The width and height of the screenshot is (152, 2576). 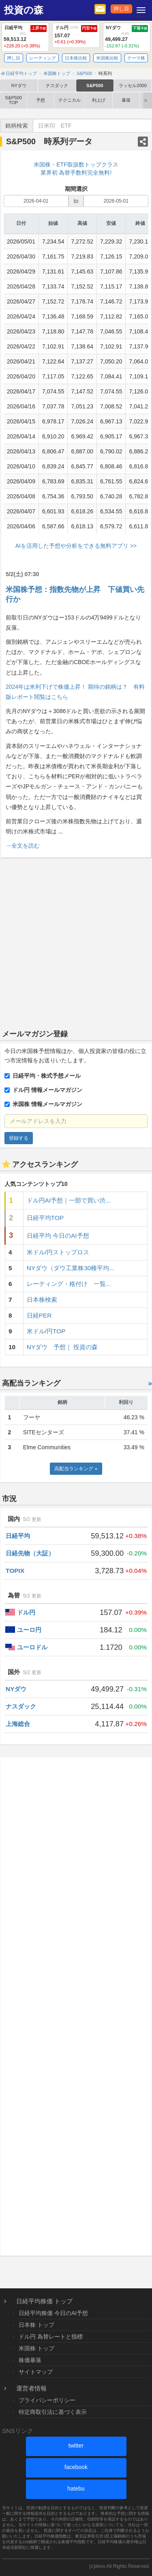 What do you see at coordinates (107, 58) in the screenshot?
I see `米国株比較` at bounding box center [107, 58].